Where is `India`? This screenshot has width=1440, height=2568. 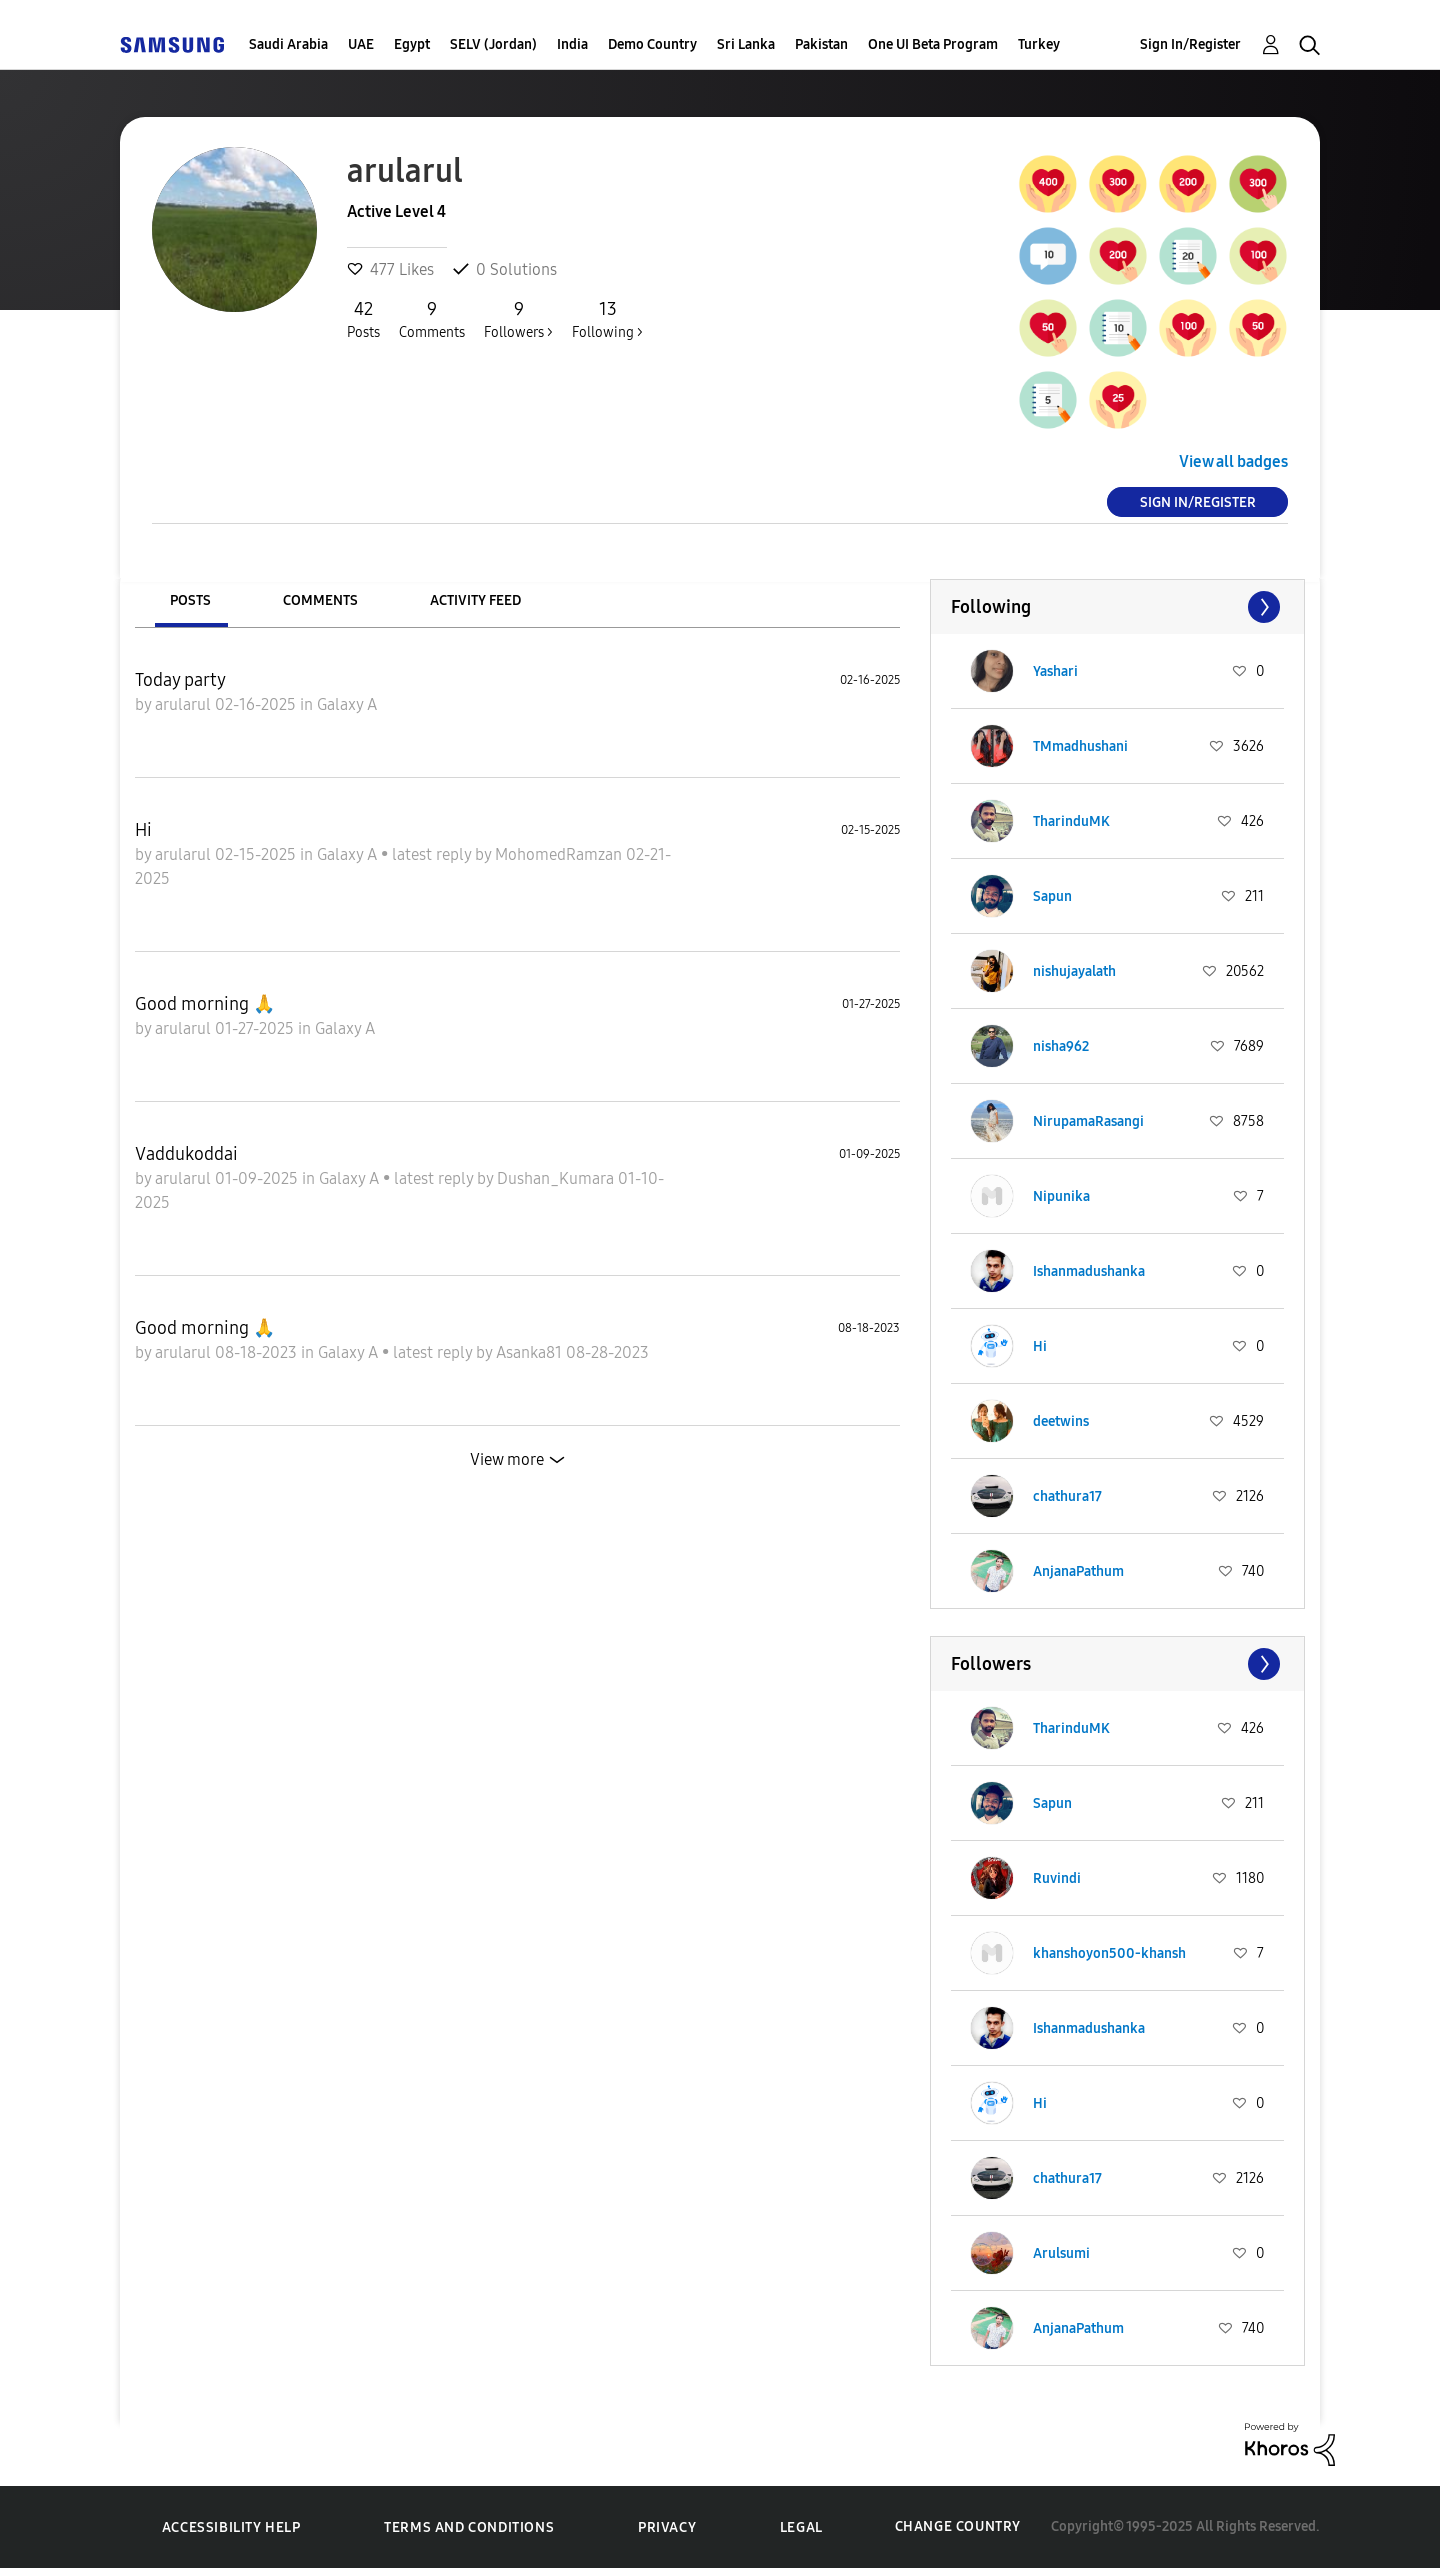
India is located at coordinates (572, 44).